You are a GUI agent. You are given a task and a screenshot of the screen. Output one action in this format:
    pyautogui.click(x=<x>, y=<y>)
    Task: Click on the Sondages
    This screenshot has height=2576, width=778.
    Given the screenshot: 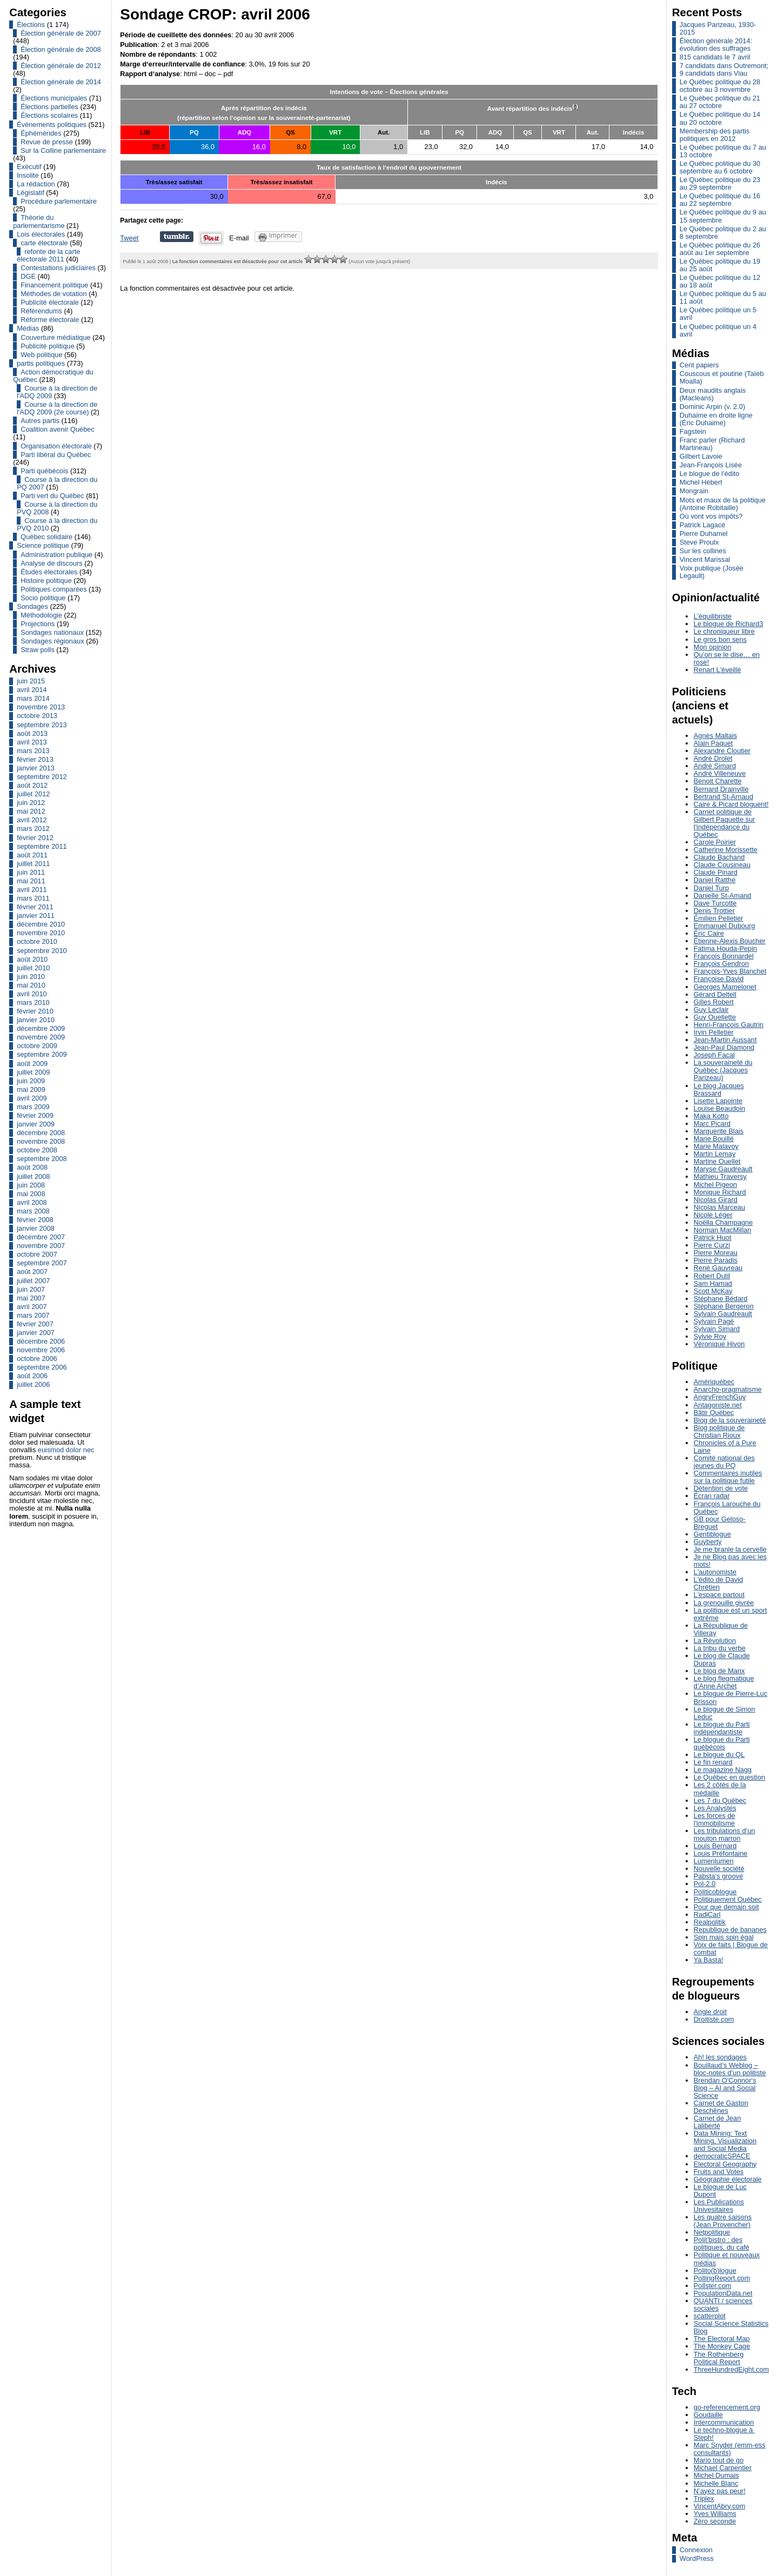 What is the action you would take?
    pyautogui.click(x=32, y=606)
    